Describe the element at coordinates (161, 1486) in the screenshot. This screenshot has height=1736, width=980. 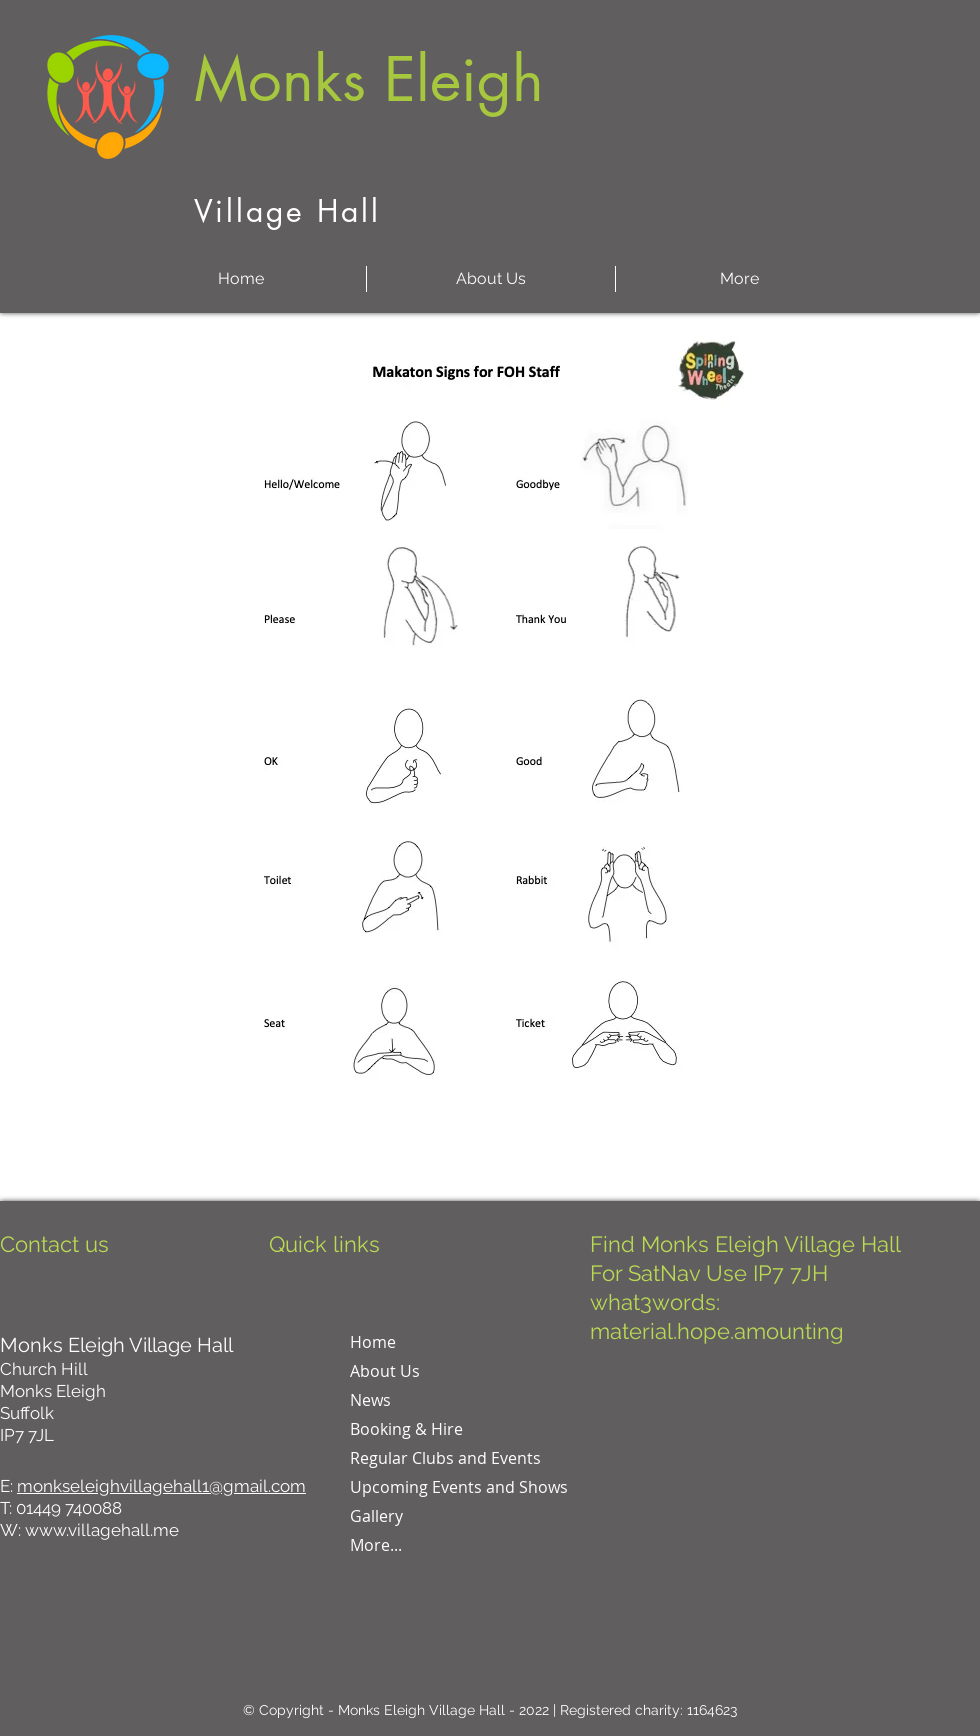
I see `monkseleighvillagehall1@gmail.com` at that location.